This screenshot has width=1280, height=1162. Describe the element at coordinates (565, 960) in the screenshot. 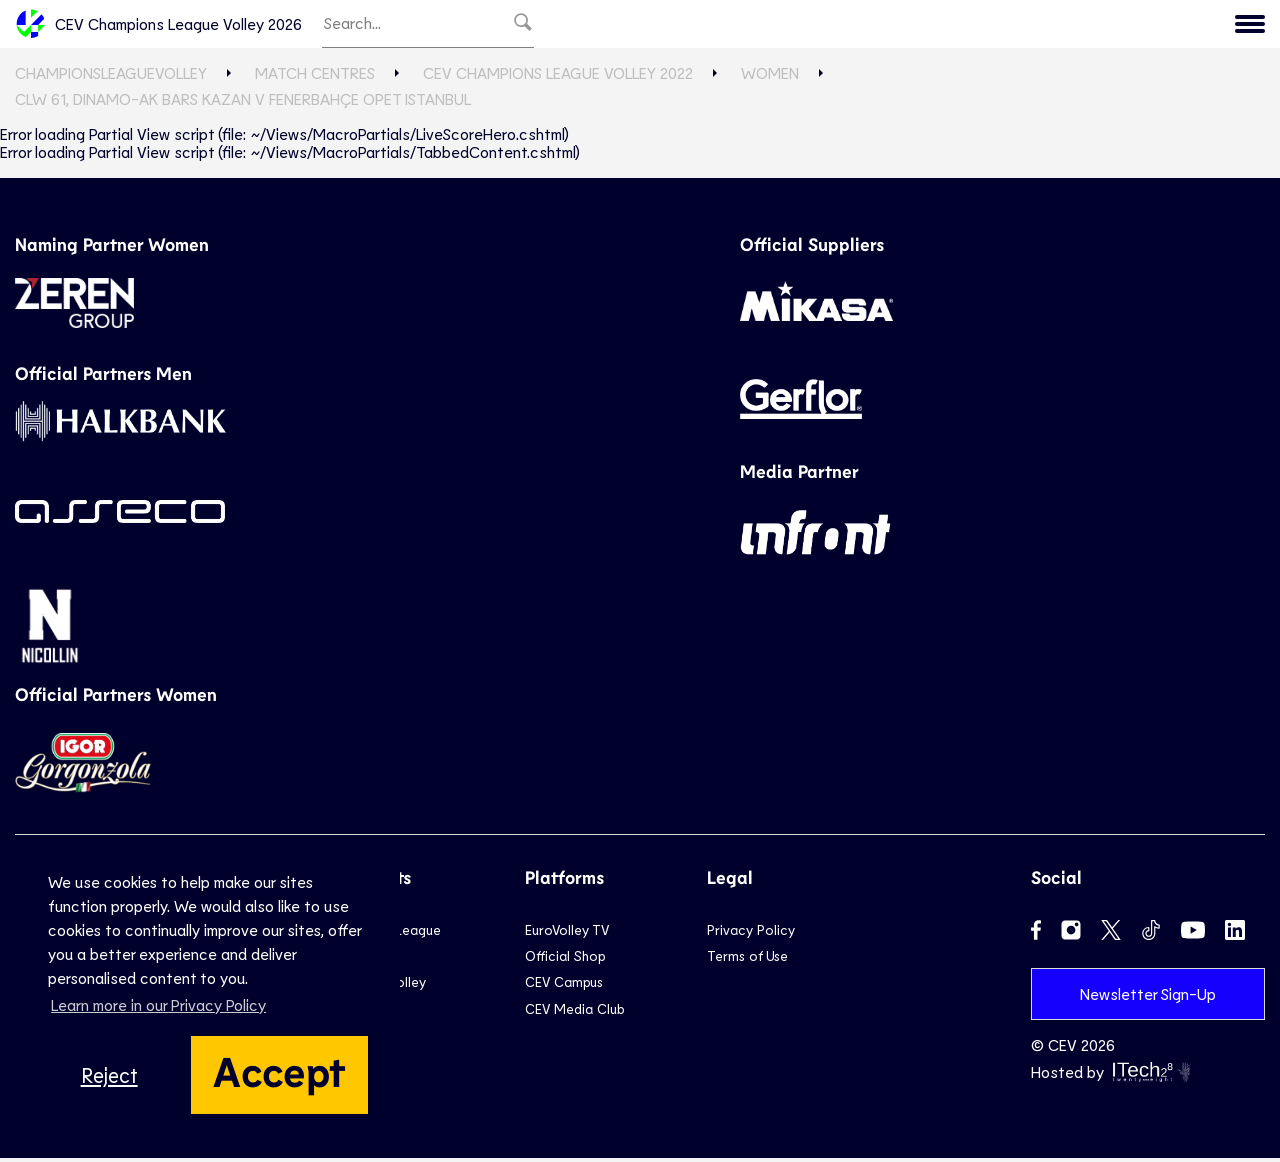

I see `Official Shop` at that location.